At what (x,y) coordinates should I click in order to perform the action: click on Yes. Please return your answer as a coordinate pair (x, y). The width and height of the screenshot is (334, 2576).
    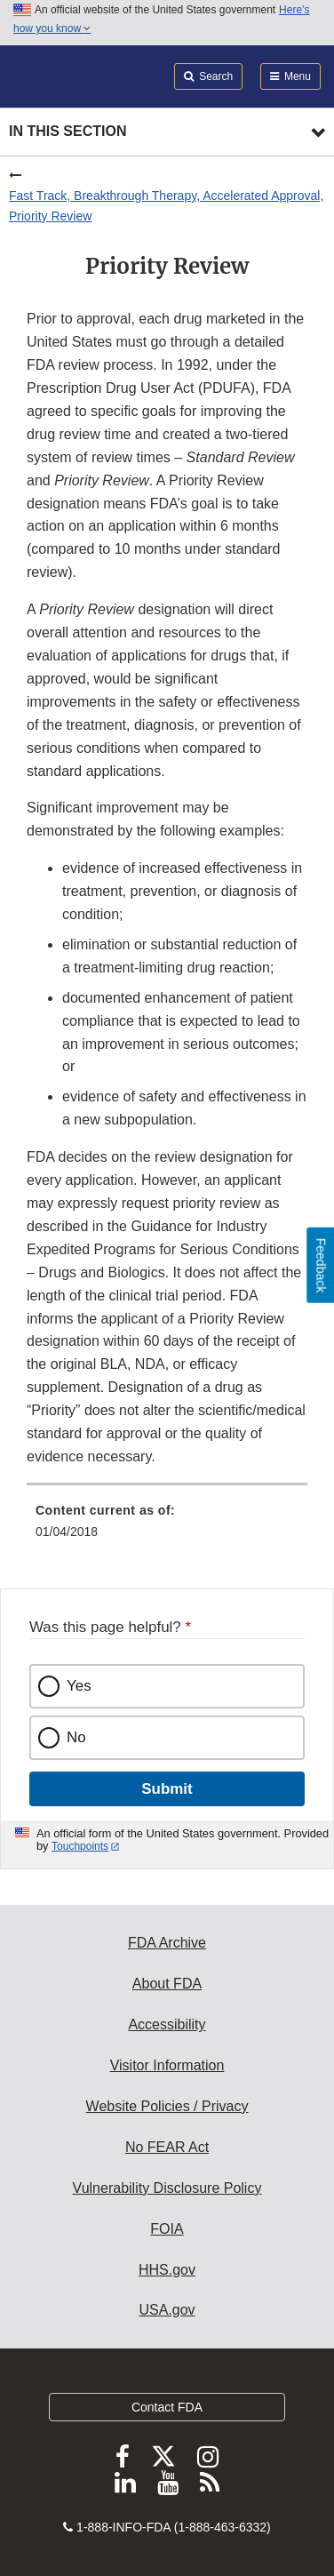
    Looking at the image, I should click on (79, 1685).